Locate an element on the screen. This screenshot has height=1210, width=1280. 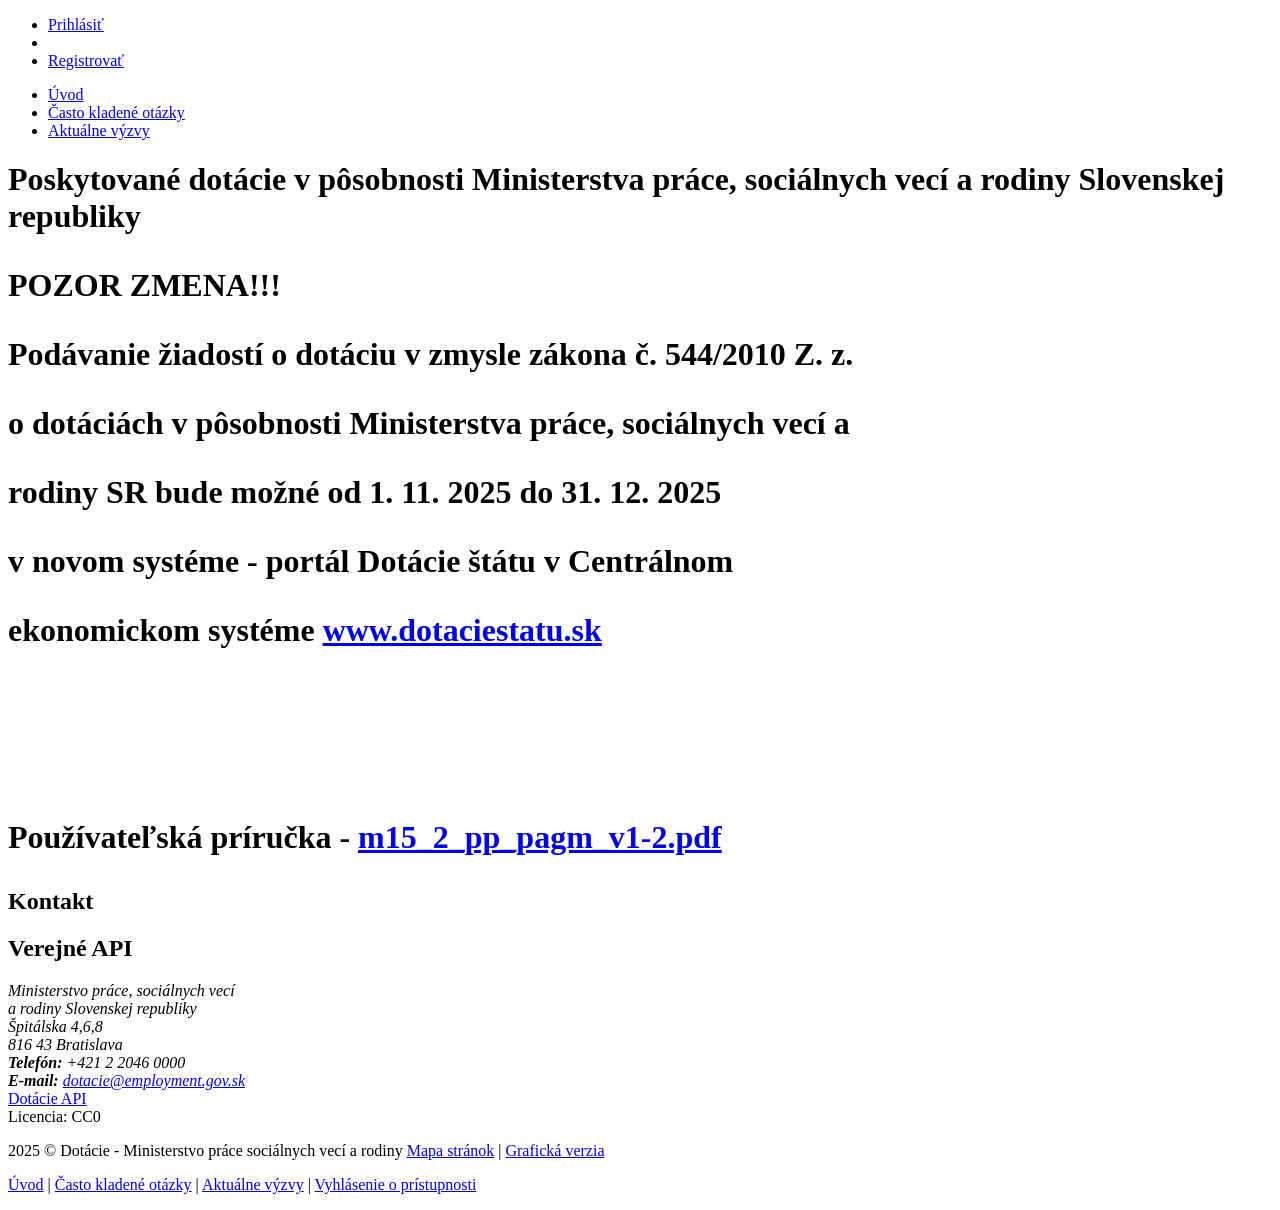
Aktuálne výzvy is located at coordinates (99, 130).